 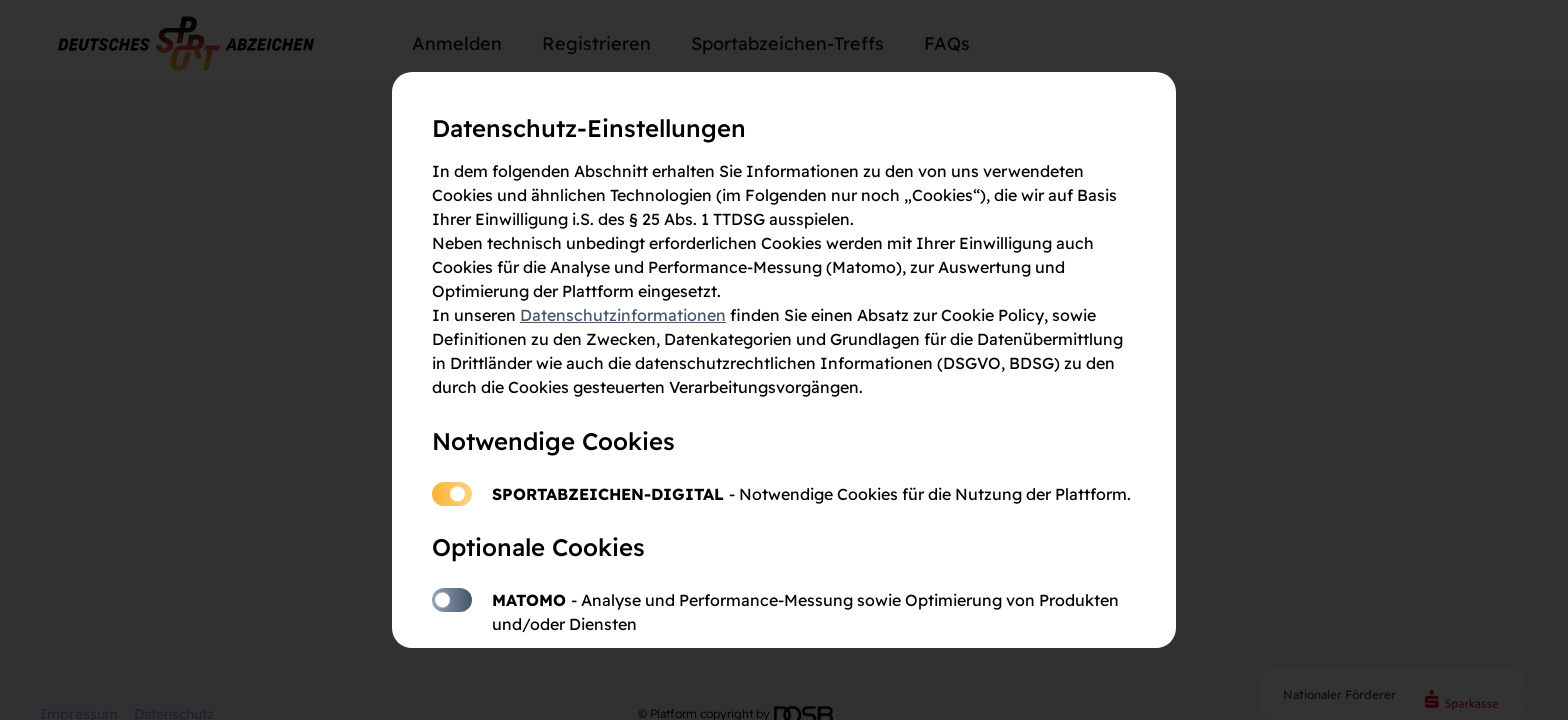 I want to click on Sportabzeichen-Digital, so click(x=452, y=494).